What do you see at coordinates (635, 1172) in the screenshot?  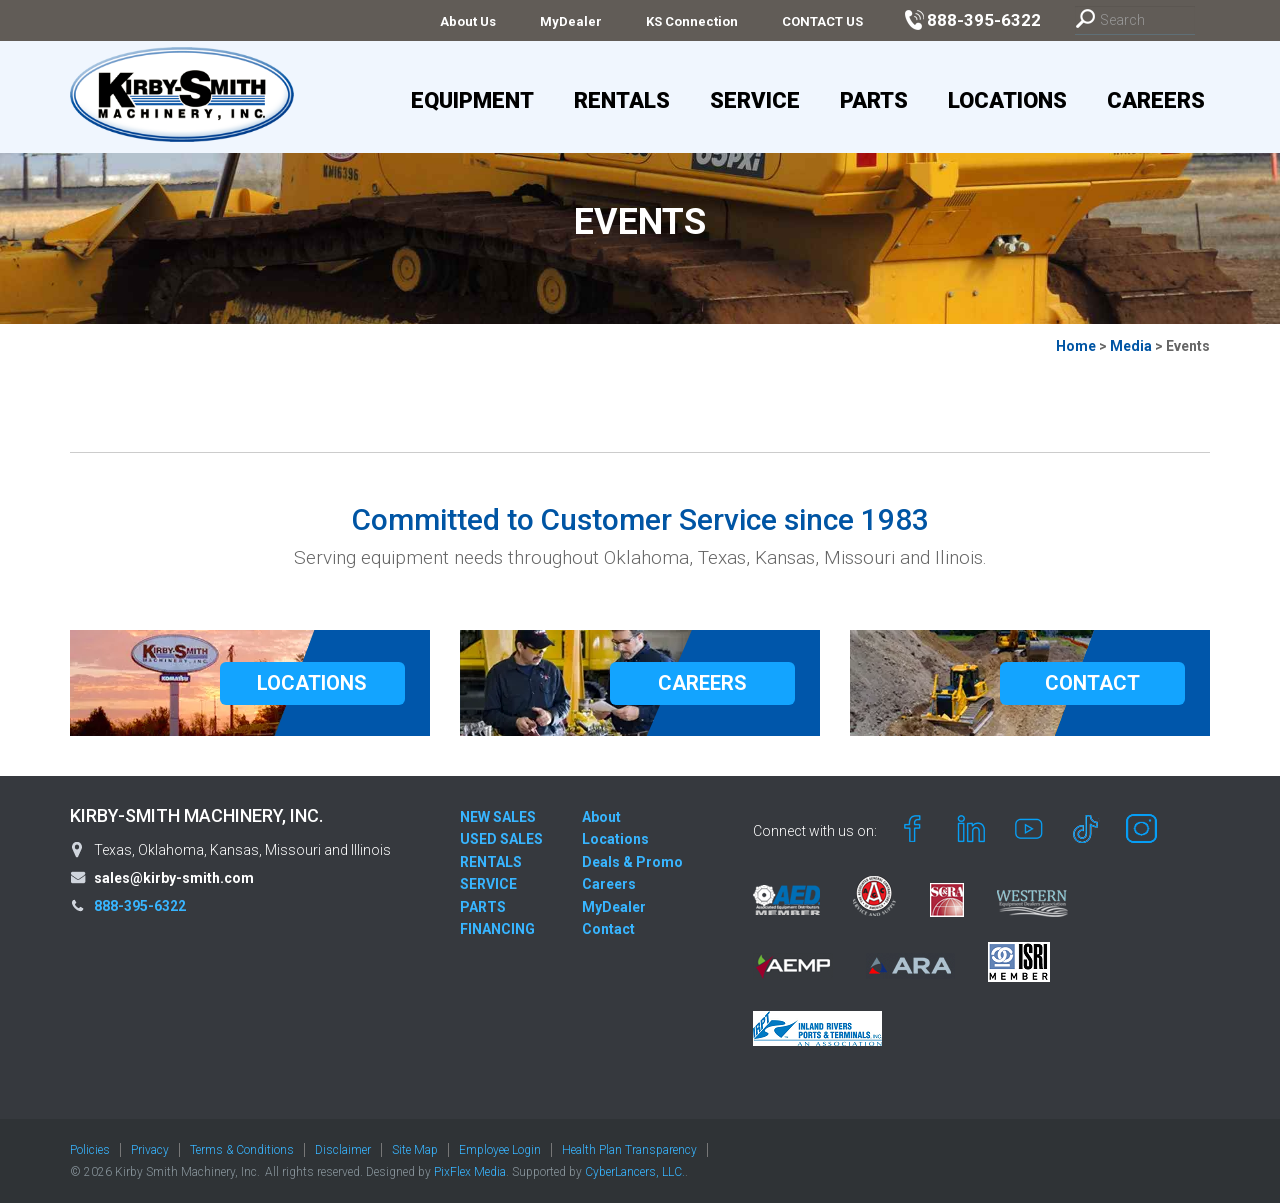 I see `CyberLancers, LLC.` at bounding box center [635, 1172].